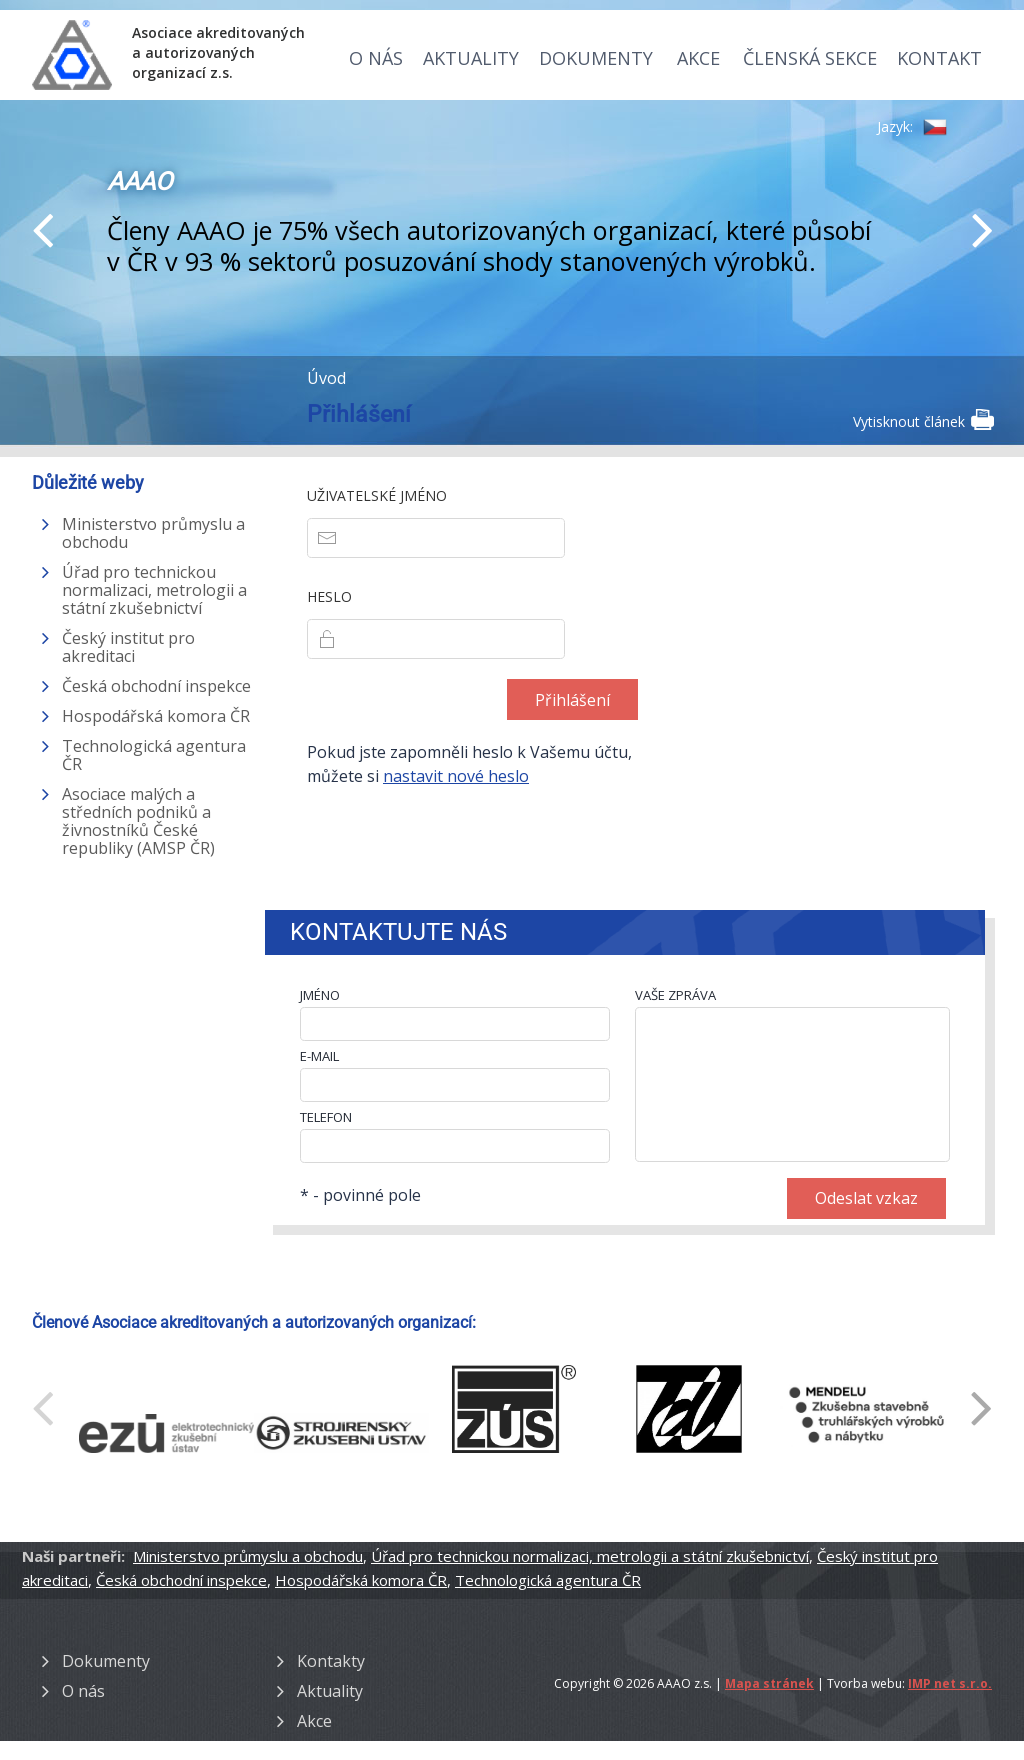  Describe the element at coordinates (138, 821) in the screenshot. I see `Asociace malých a středních podniků a živnostníků České republiky (AMSP ČR)` at that location.